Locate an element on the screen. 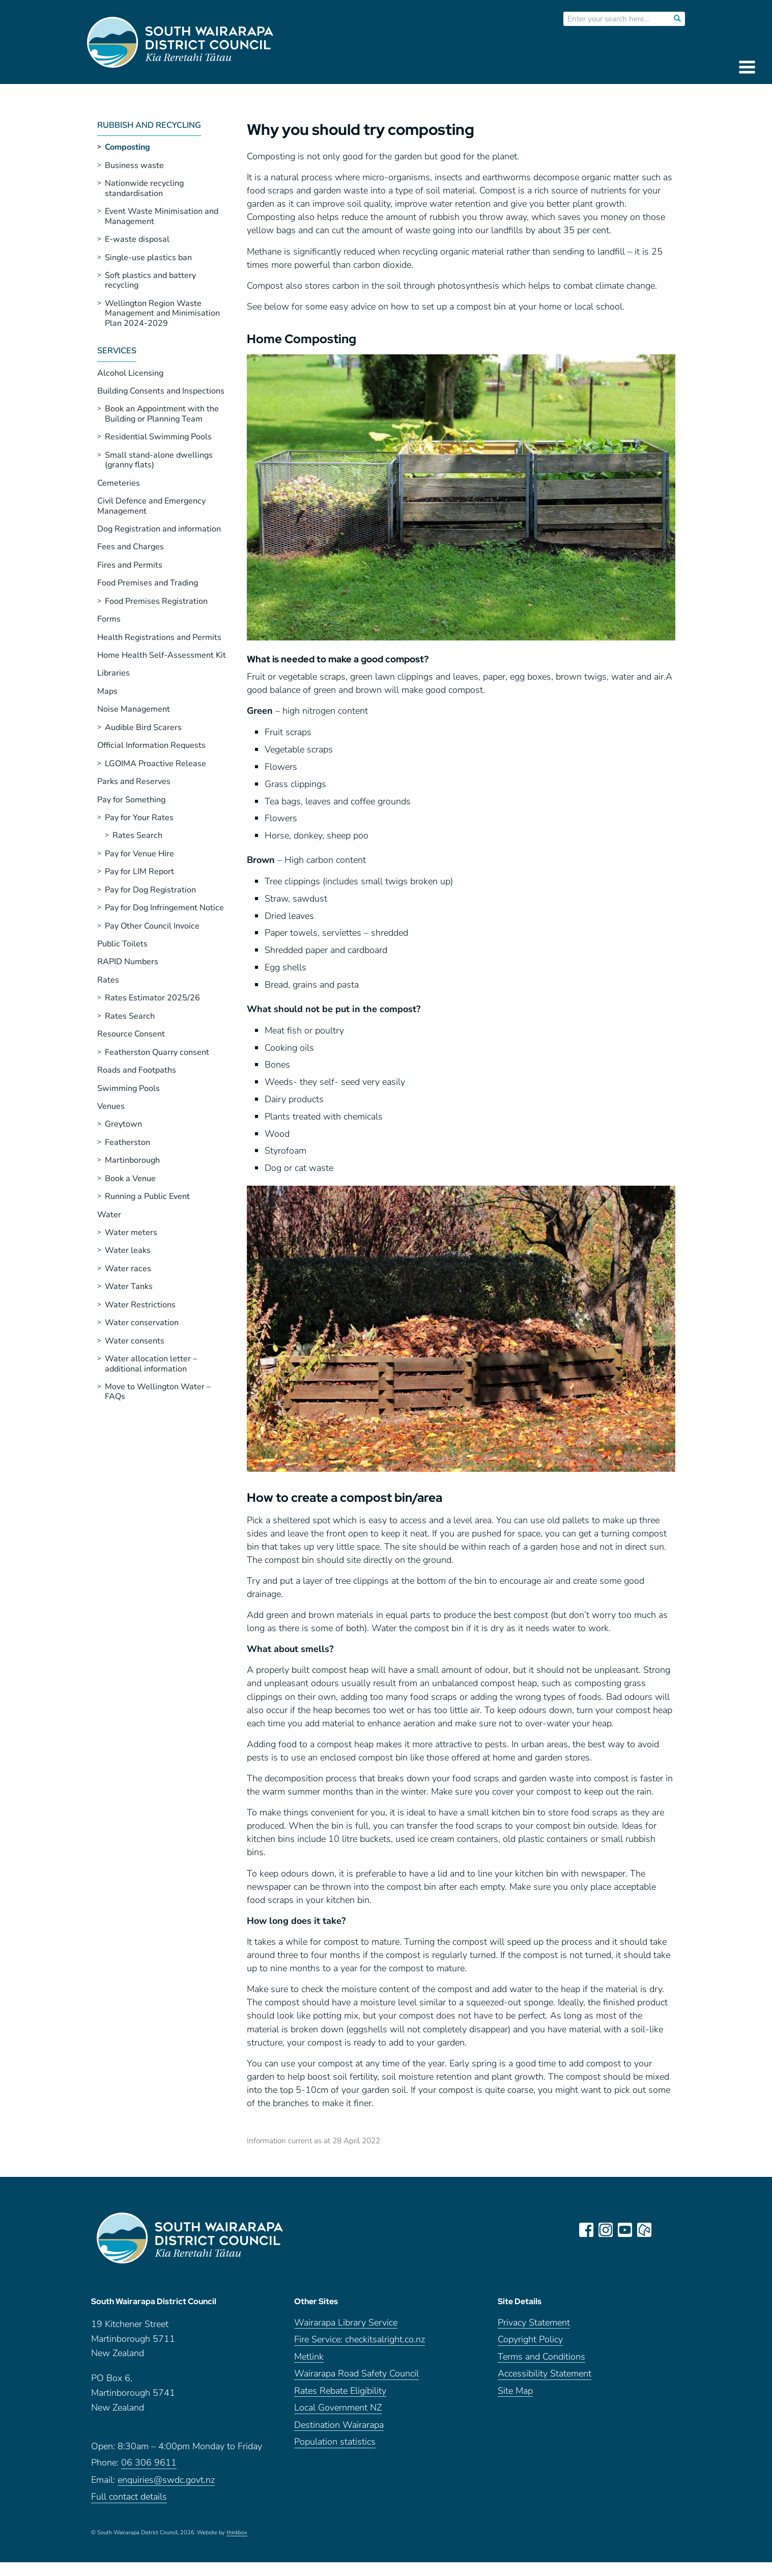 Image resolution: width=772 pixels, height=2576 pixels. Dog Registration and information is located at coordinates (159, 529).